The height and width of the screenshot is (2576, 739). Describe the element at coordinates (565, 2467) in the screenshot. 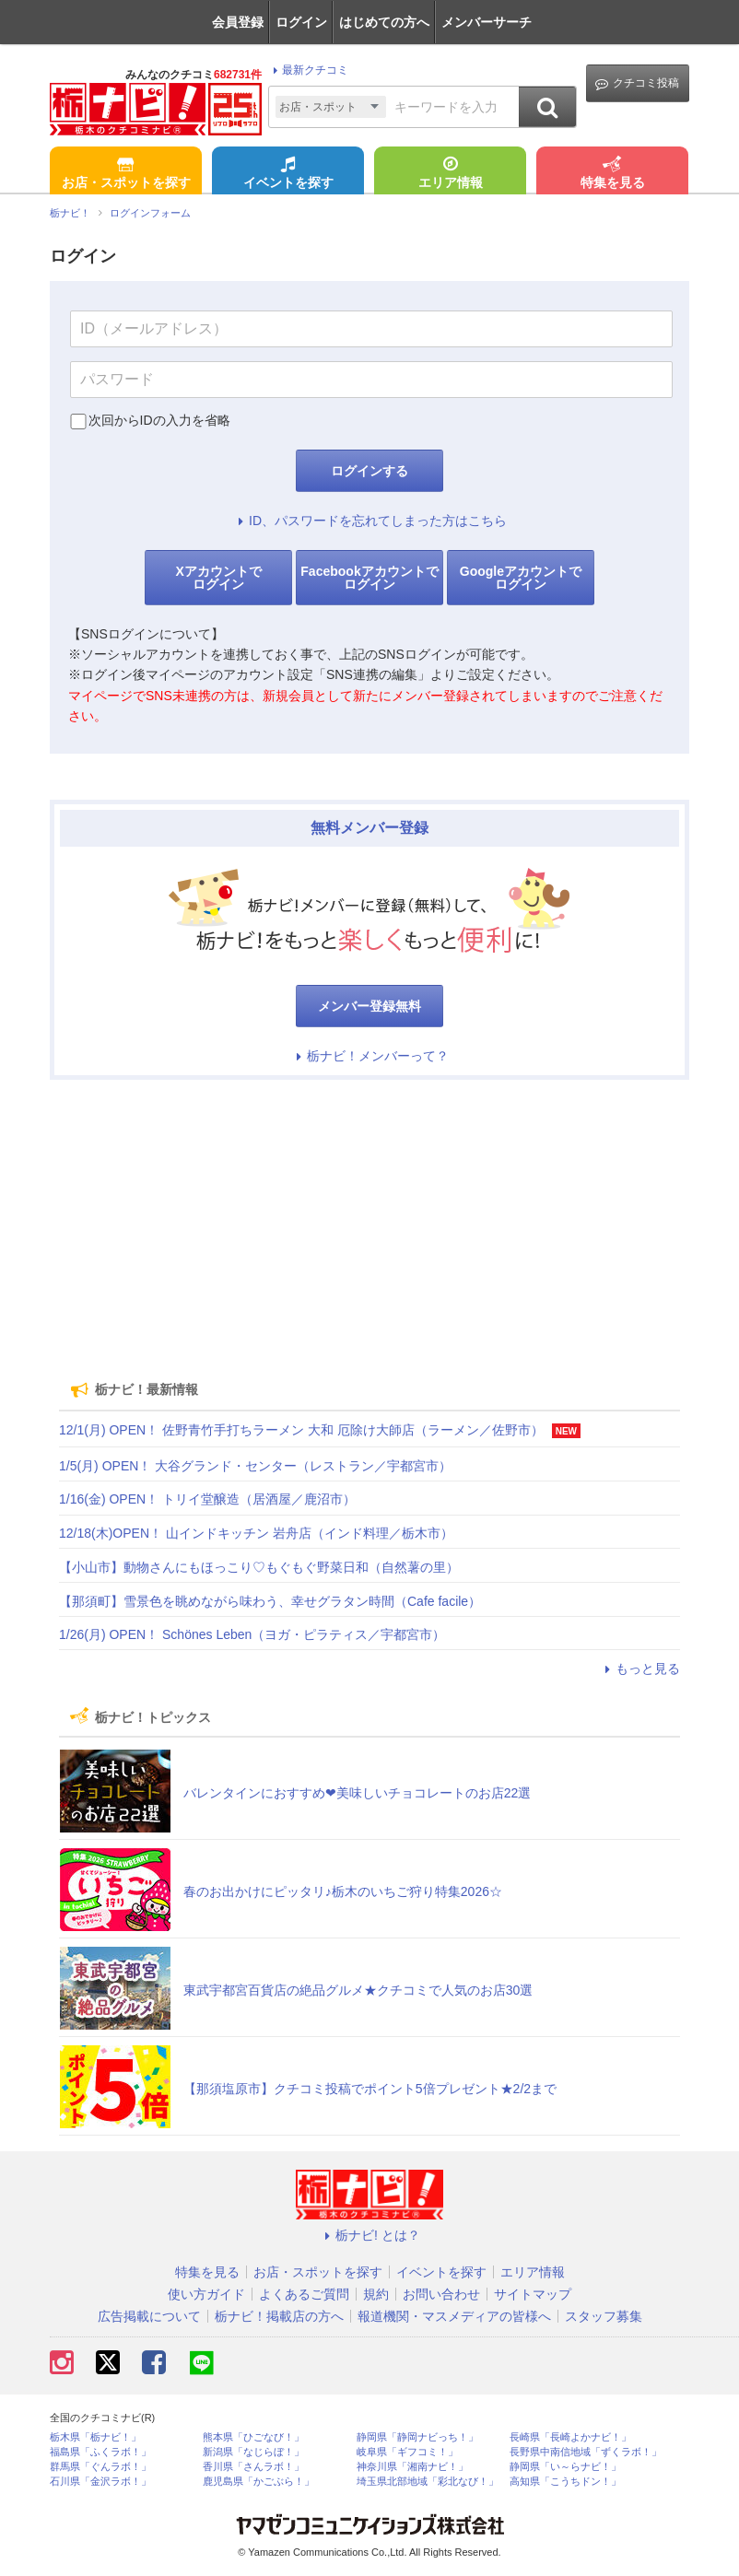

I see `静岡県「い～らナビ！」` at that location.